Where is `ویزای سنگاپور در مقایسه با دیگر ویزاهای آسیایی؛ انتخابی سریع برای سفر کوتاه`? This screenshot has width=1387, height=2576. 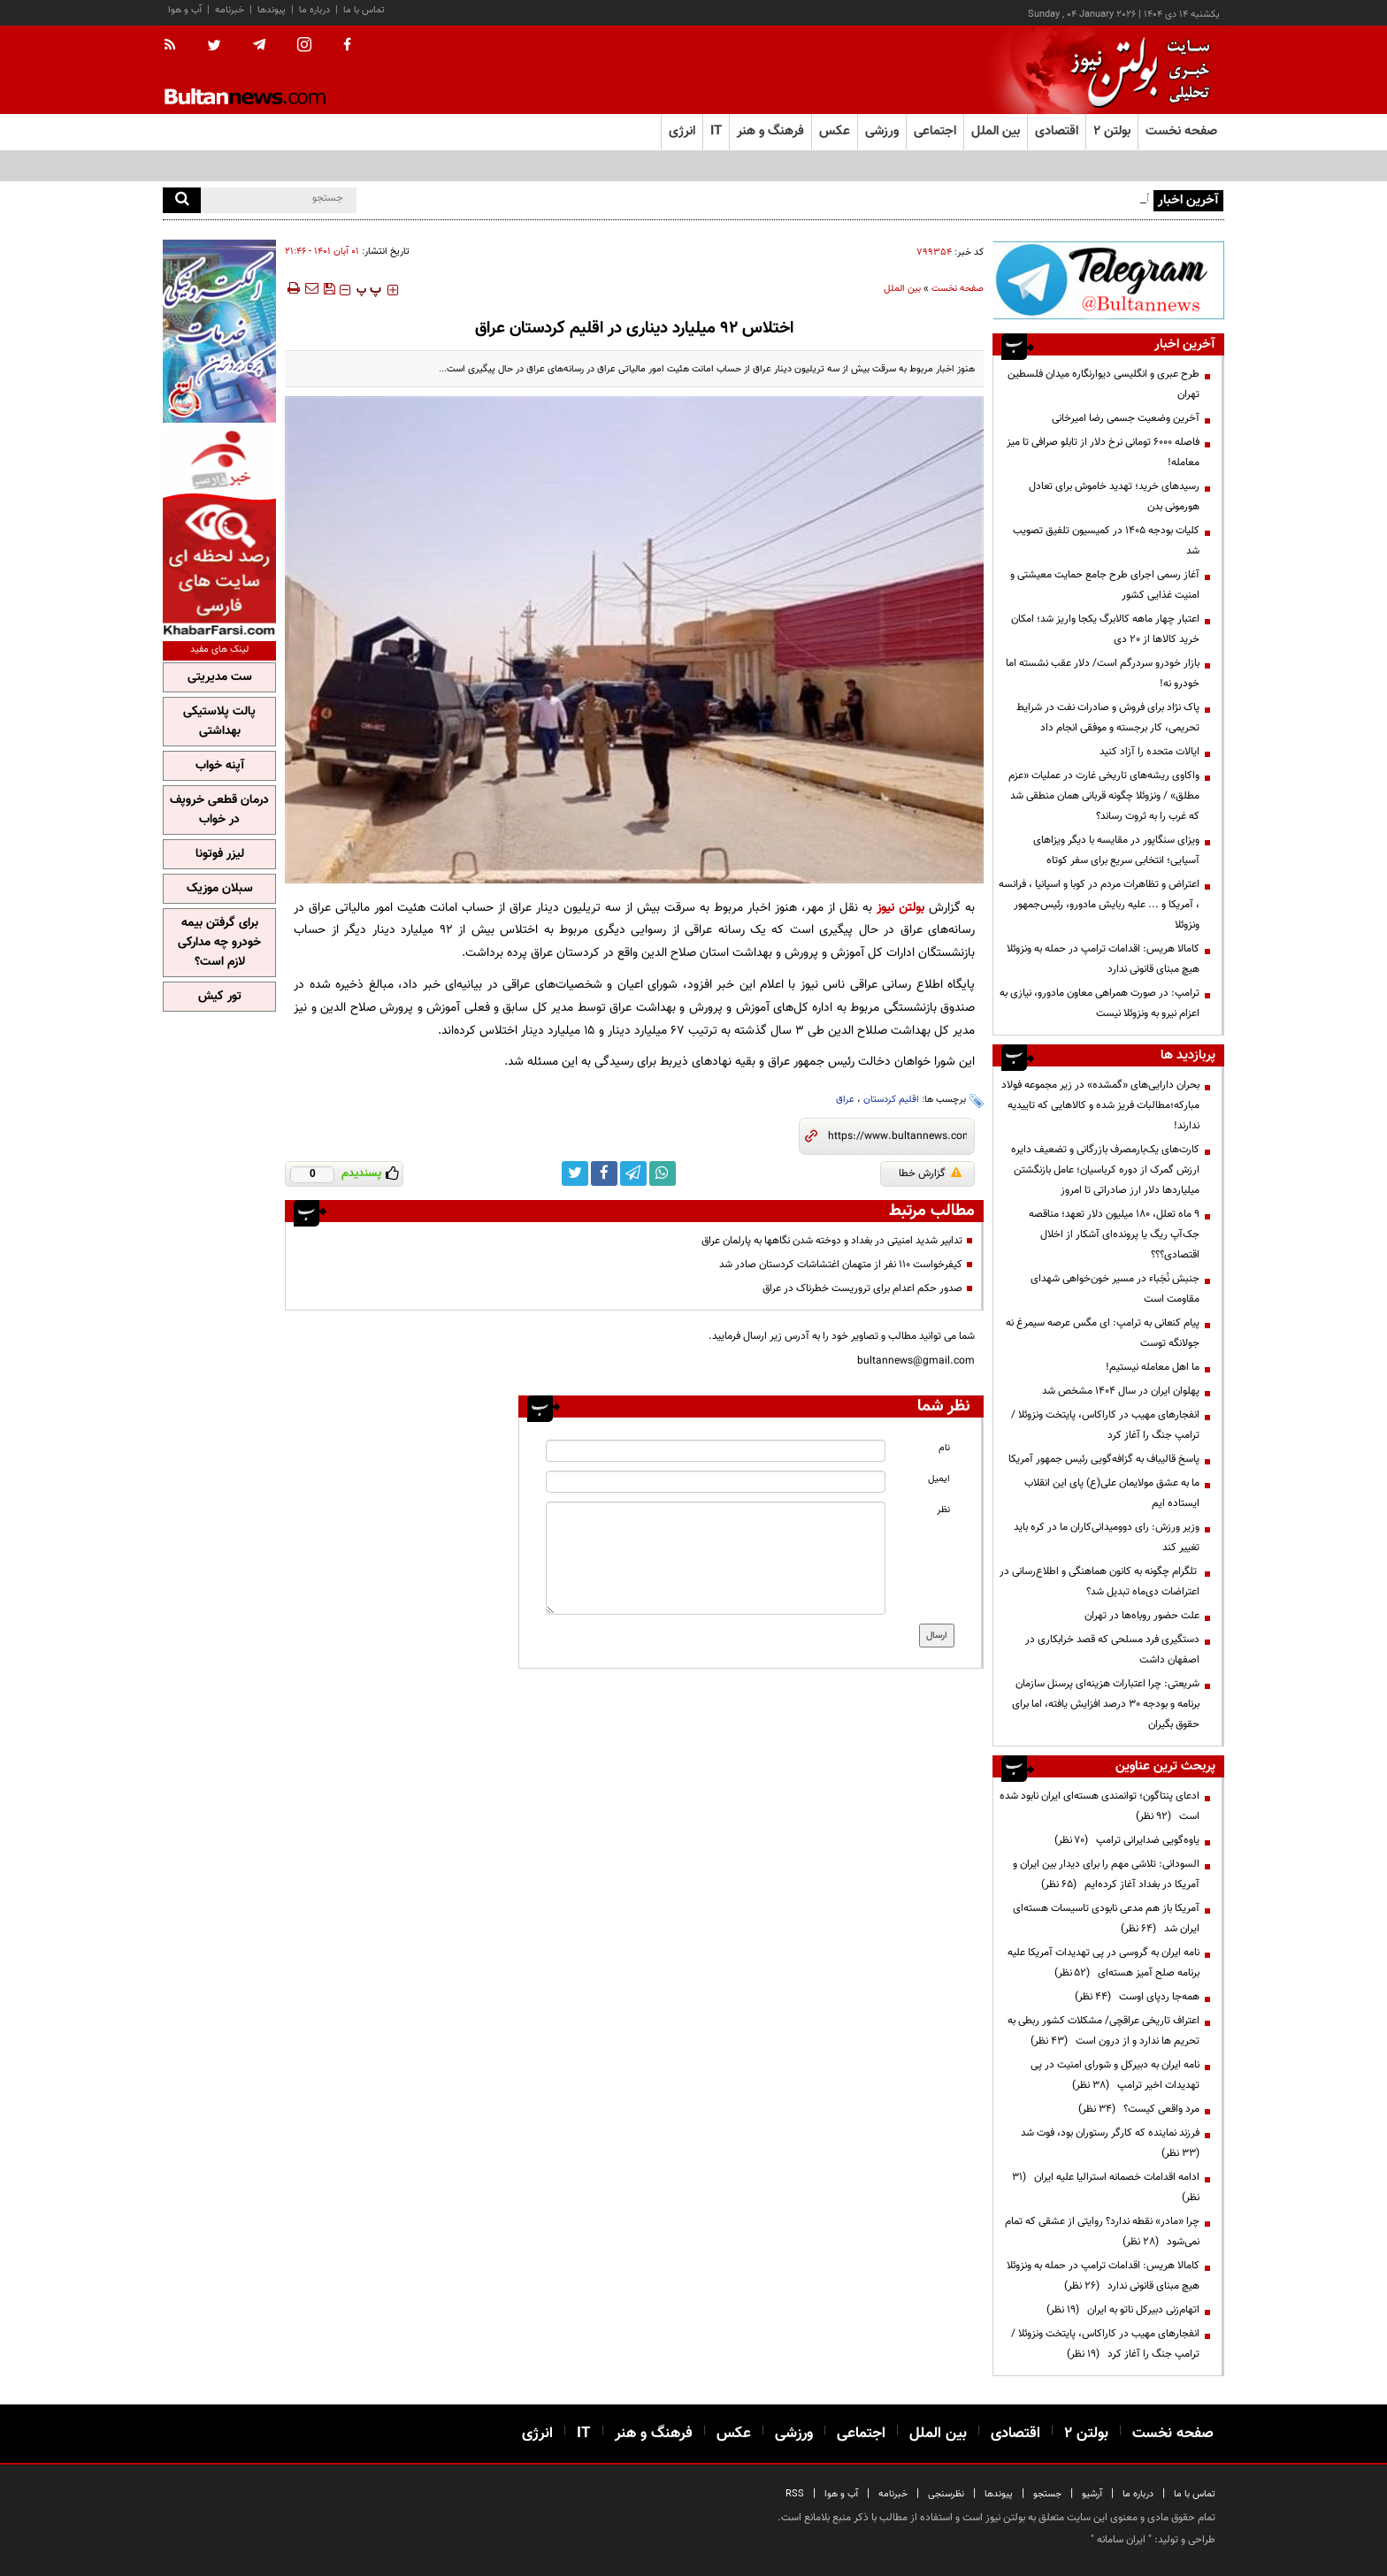 ویزای سنگاپور در مقایسه با دیگر ویزاهای آسیایی؛ انتخابی سریع برای سفر کوتاه is located at coordinates (1116, 850).